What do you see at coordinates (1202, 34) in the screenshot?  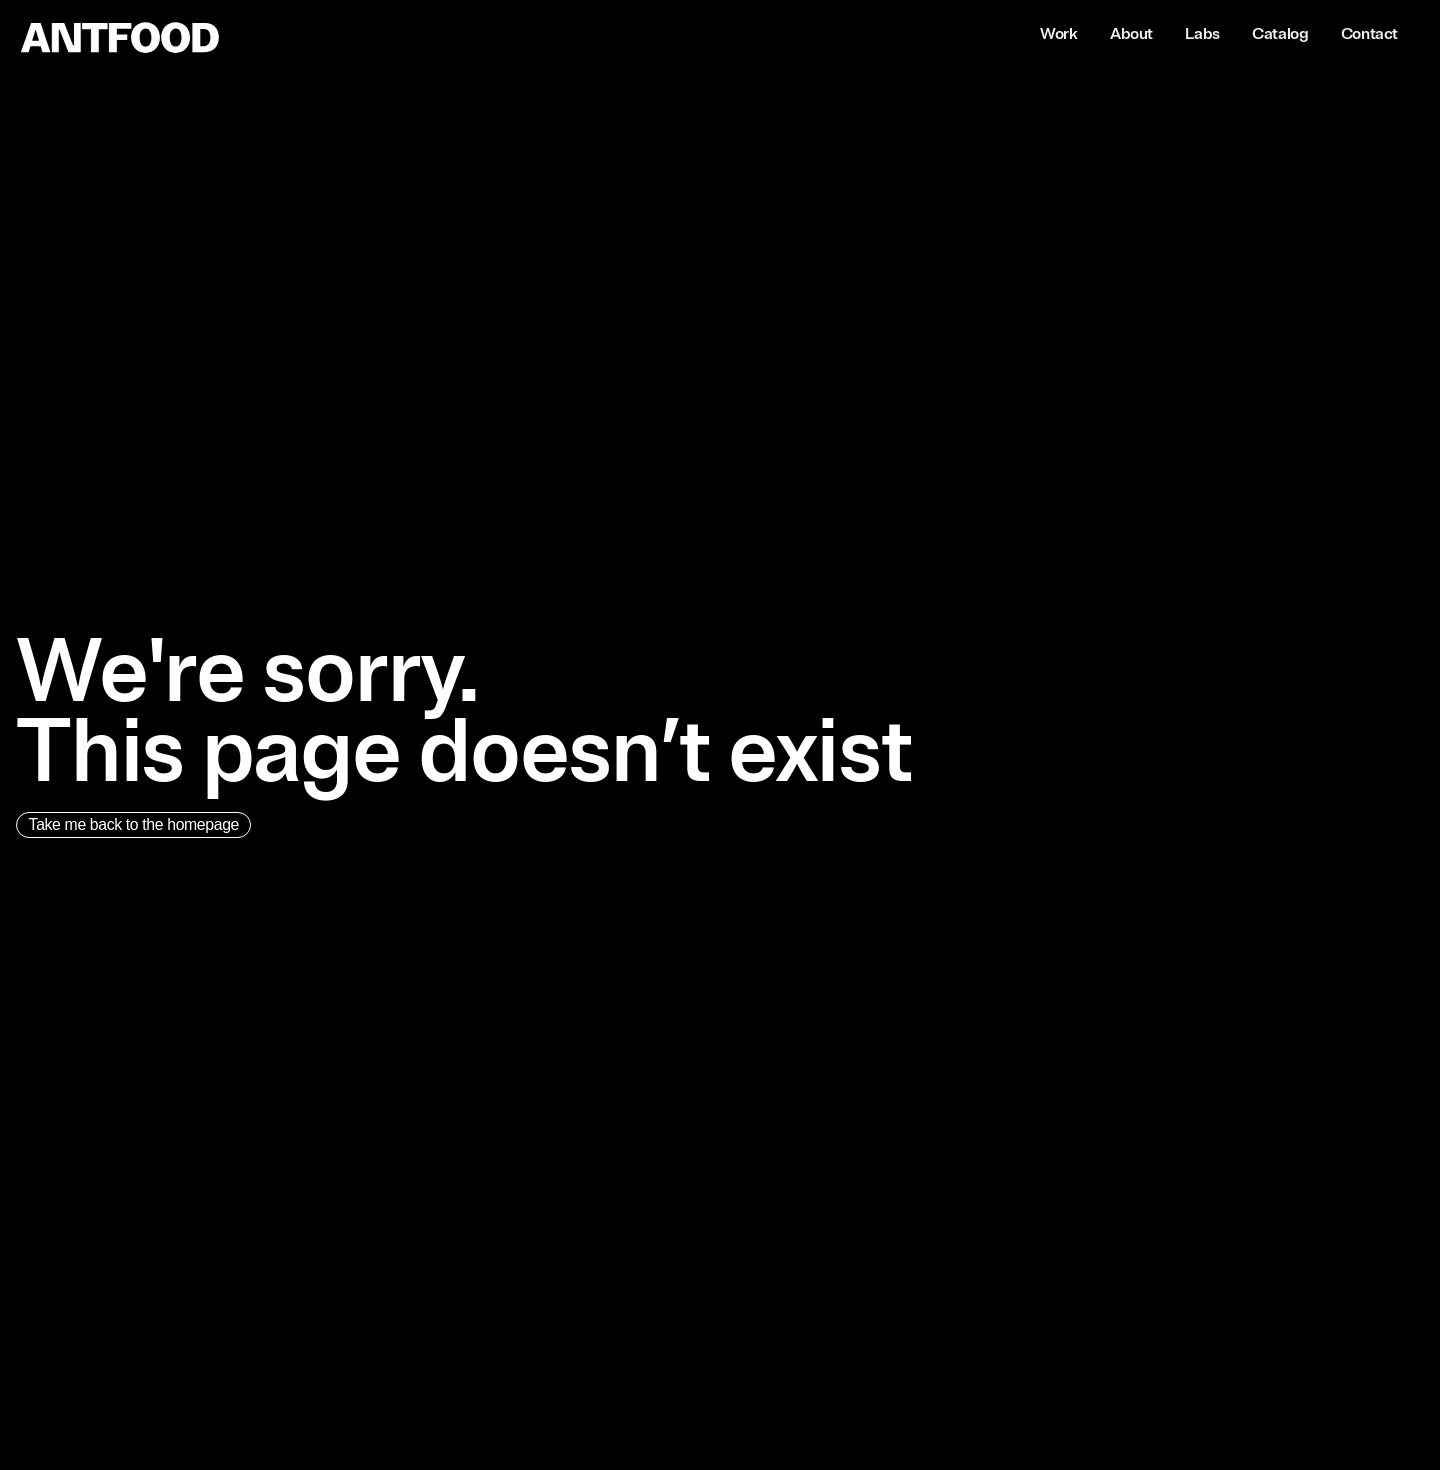 I see `Labs` at bounding box center [1202, 34].